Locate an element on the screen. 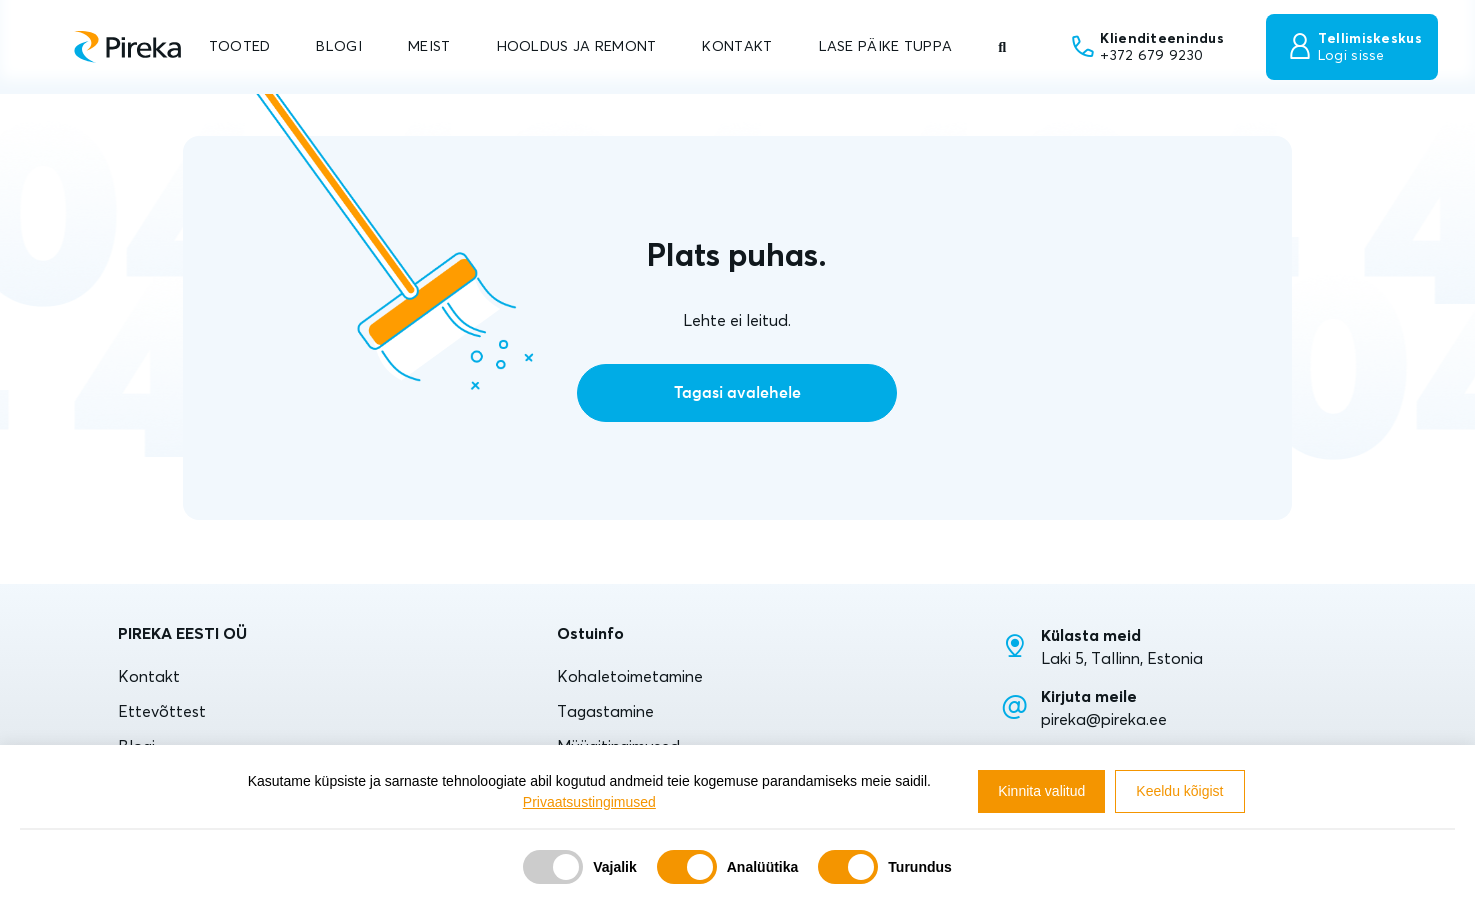 The height and width of the screenshot is (914, 1475). Kontakt is located at coordinates (149, 676).